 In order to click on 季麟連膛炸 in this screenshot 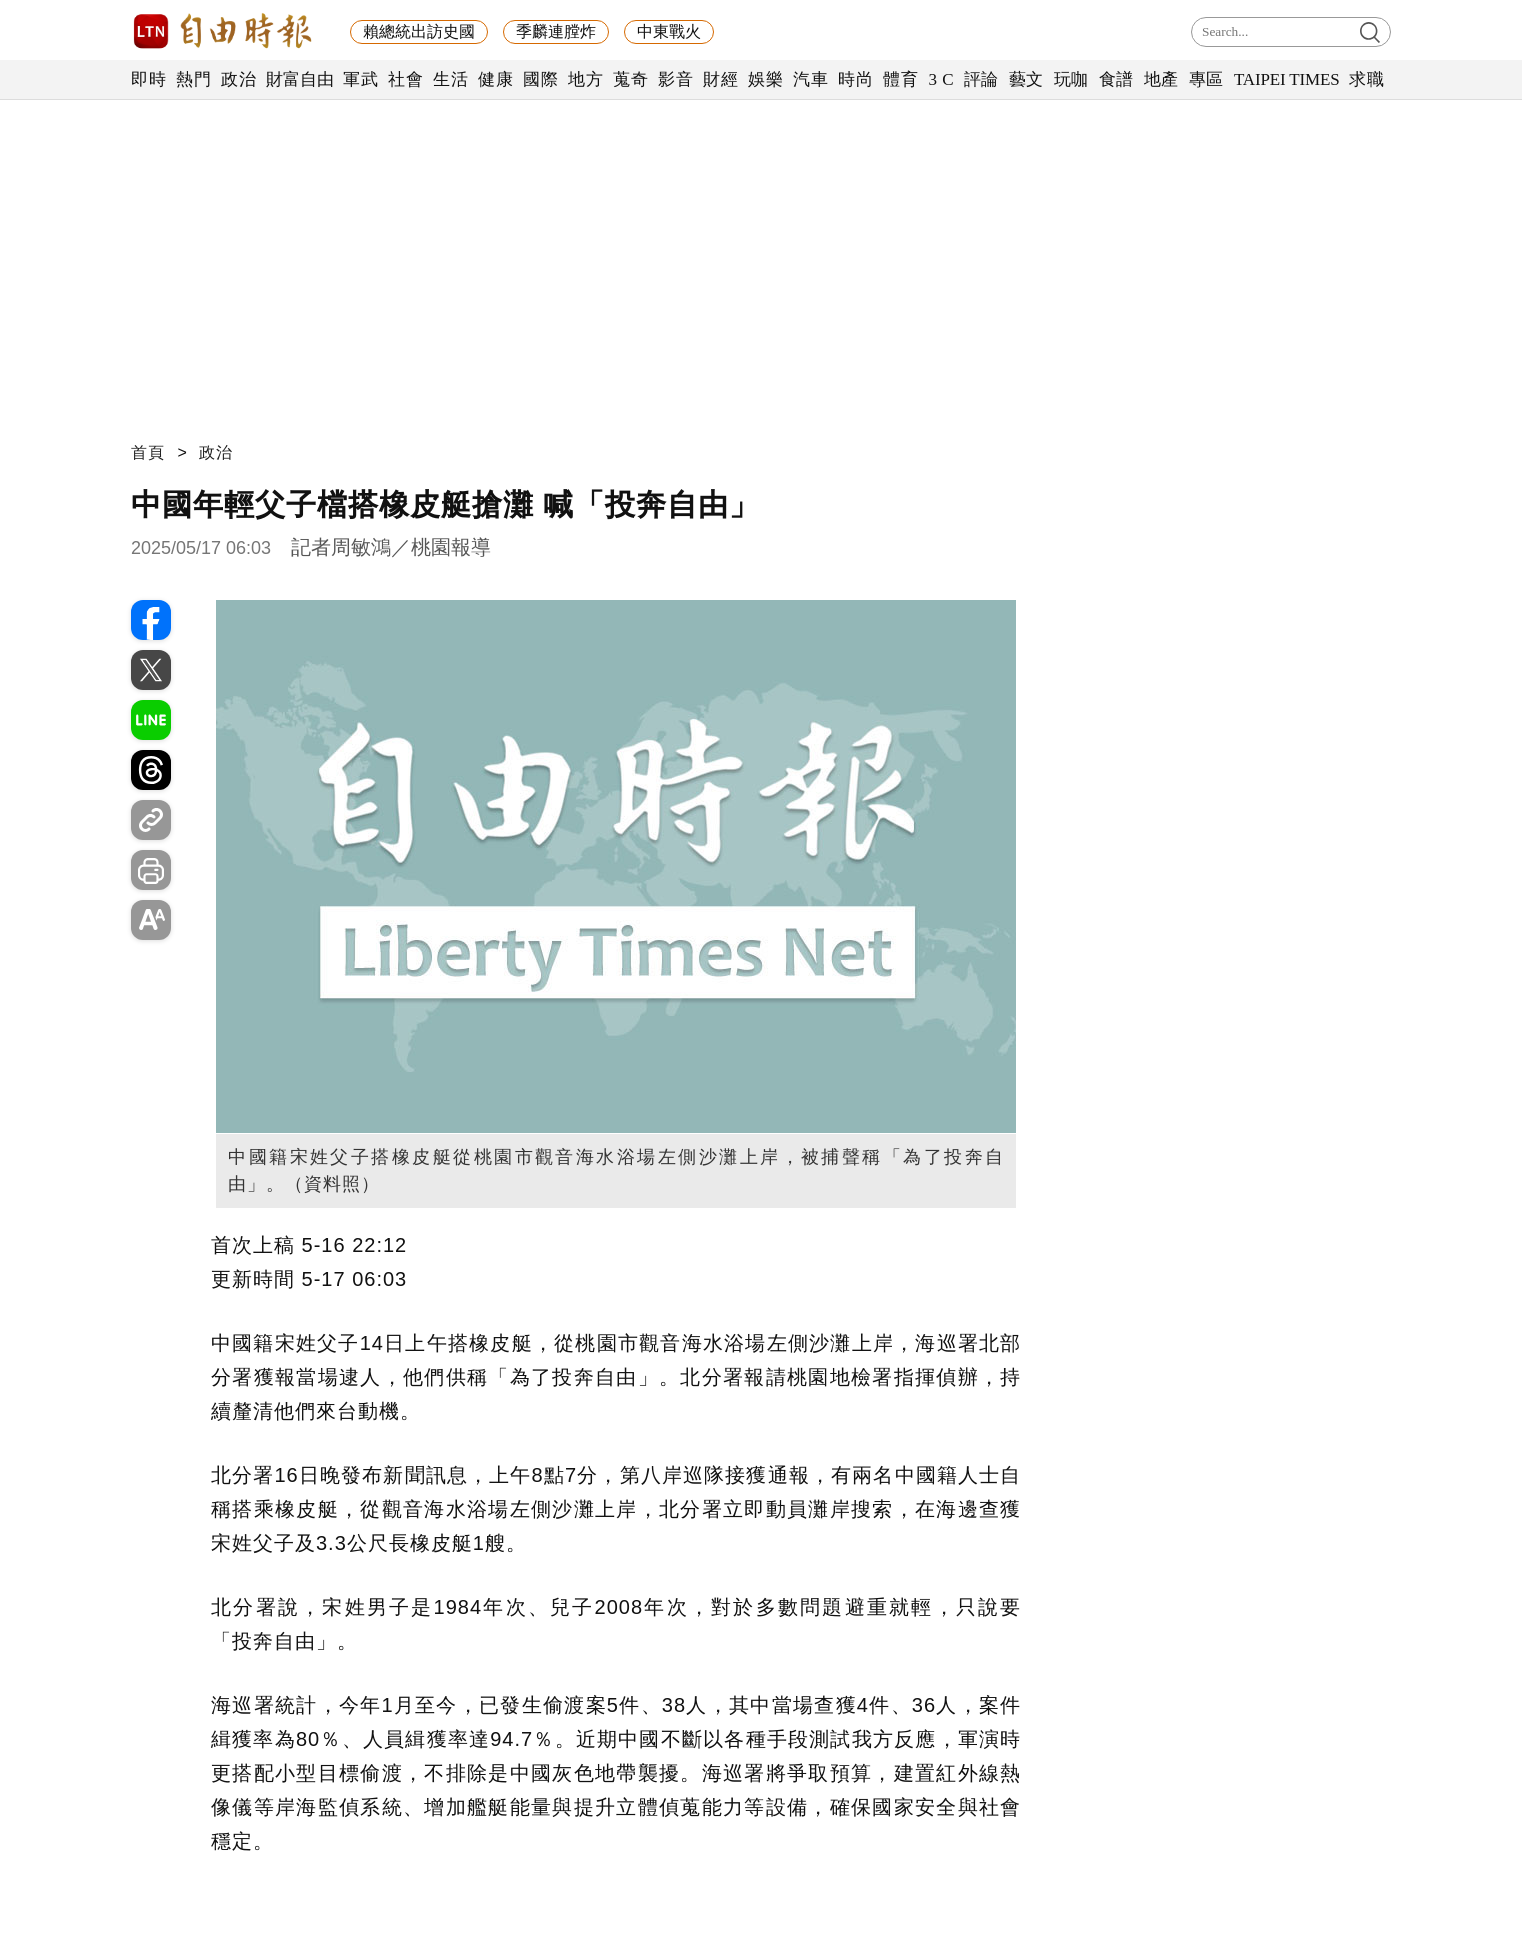, I will do `click(556, 31)`.